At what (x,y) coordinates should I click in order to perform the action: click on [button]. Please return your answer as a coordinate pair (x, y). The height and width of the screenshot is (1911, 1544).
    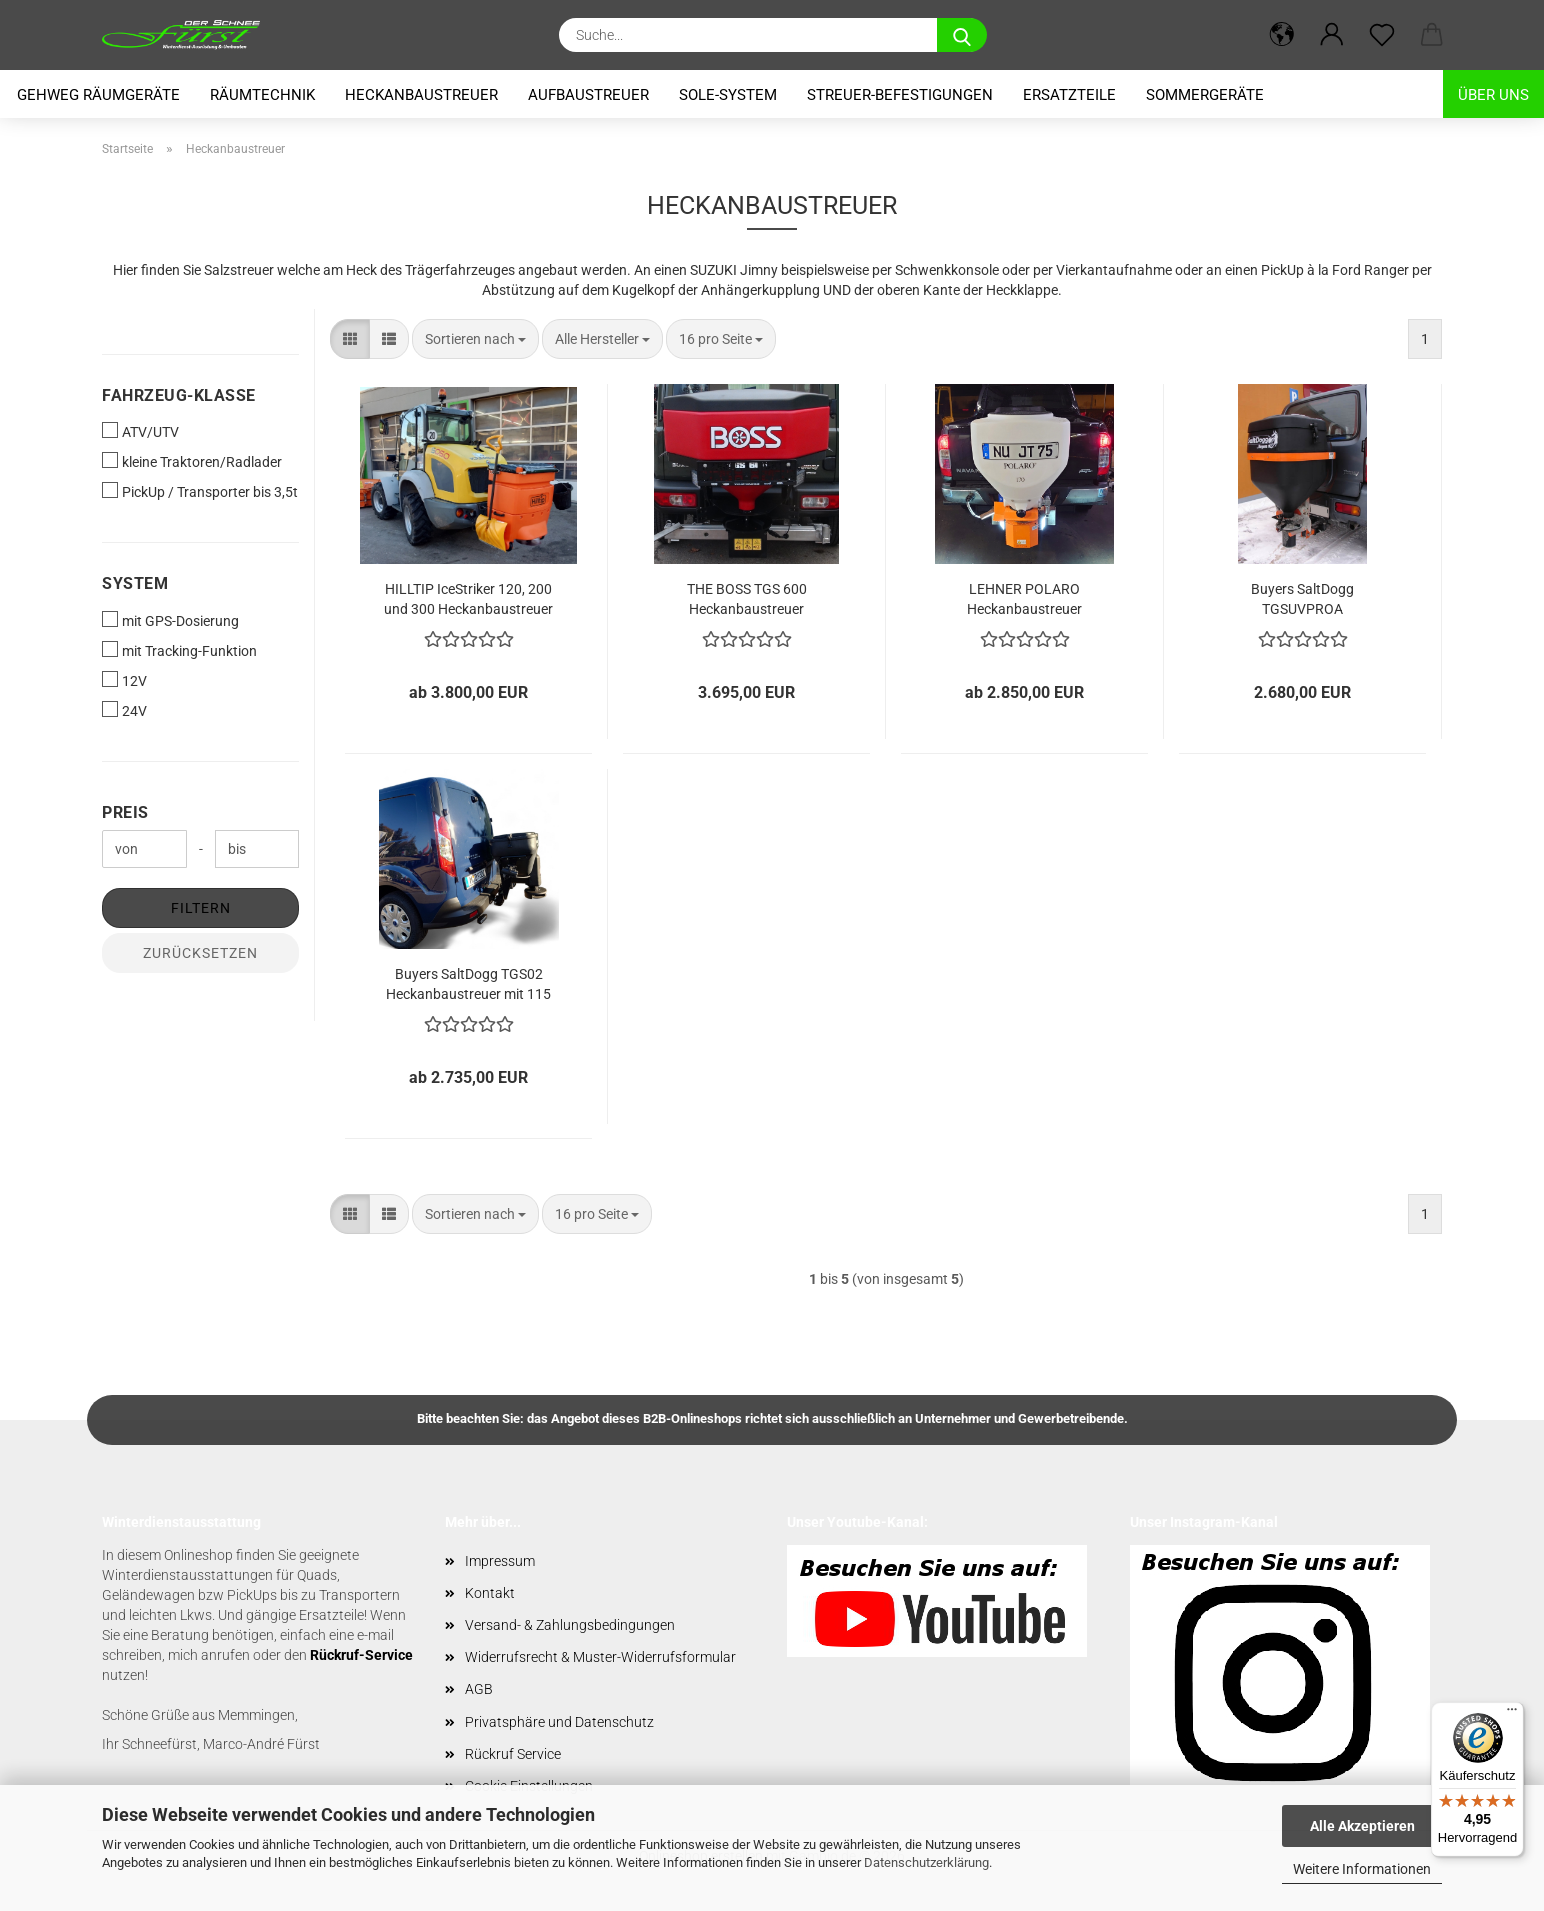
    Looking at the image, I should click on (1282, 35).